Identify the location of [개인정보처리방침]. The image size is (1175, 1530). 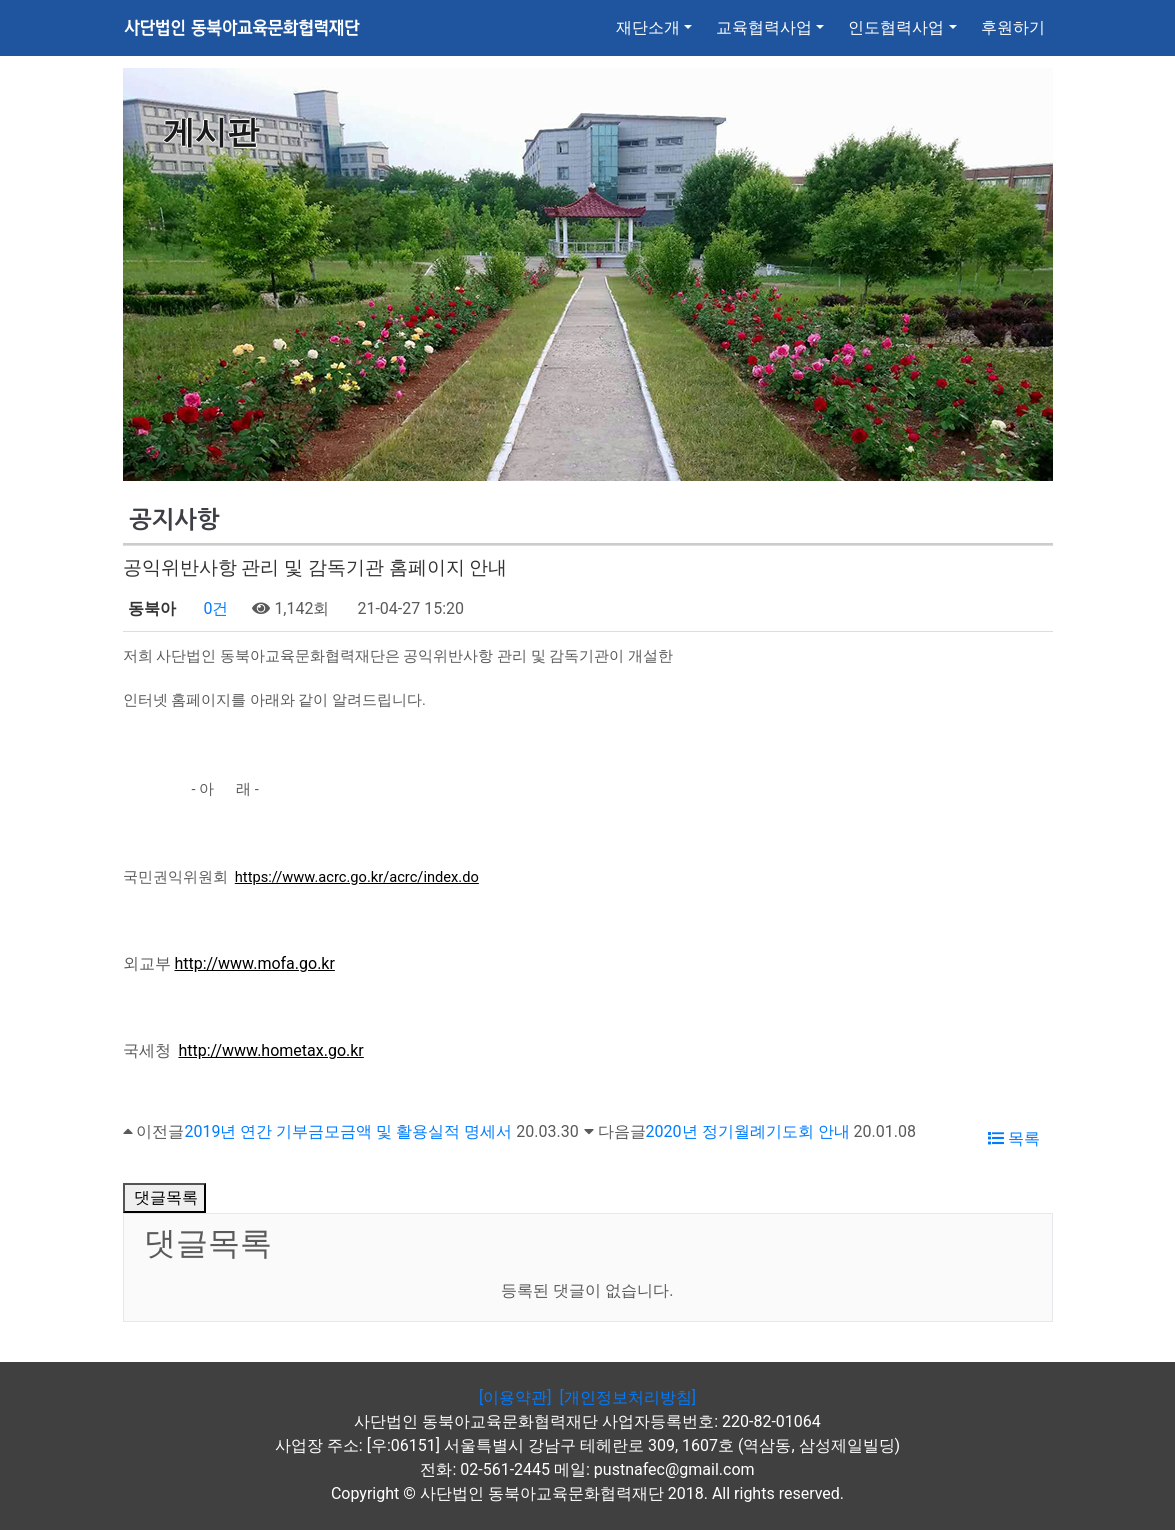
(627, 1397).